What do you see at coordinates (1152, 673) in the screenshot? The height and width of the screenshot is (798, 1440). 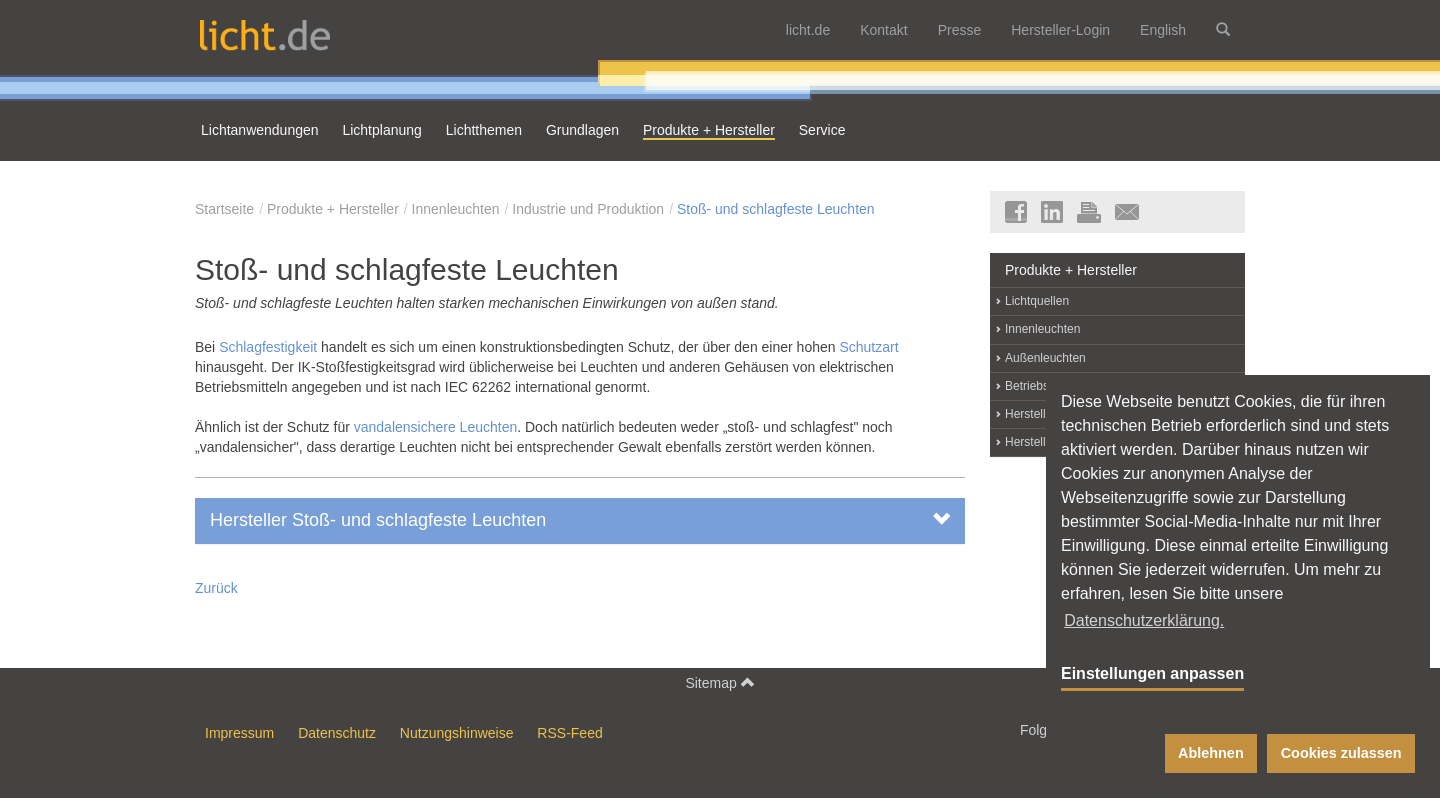 I see `Einstellungen anpassen` at bounding box center [1152, 673].